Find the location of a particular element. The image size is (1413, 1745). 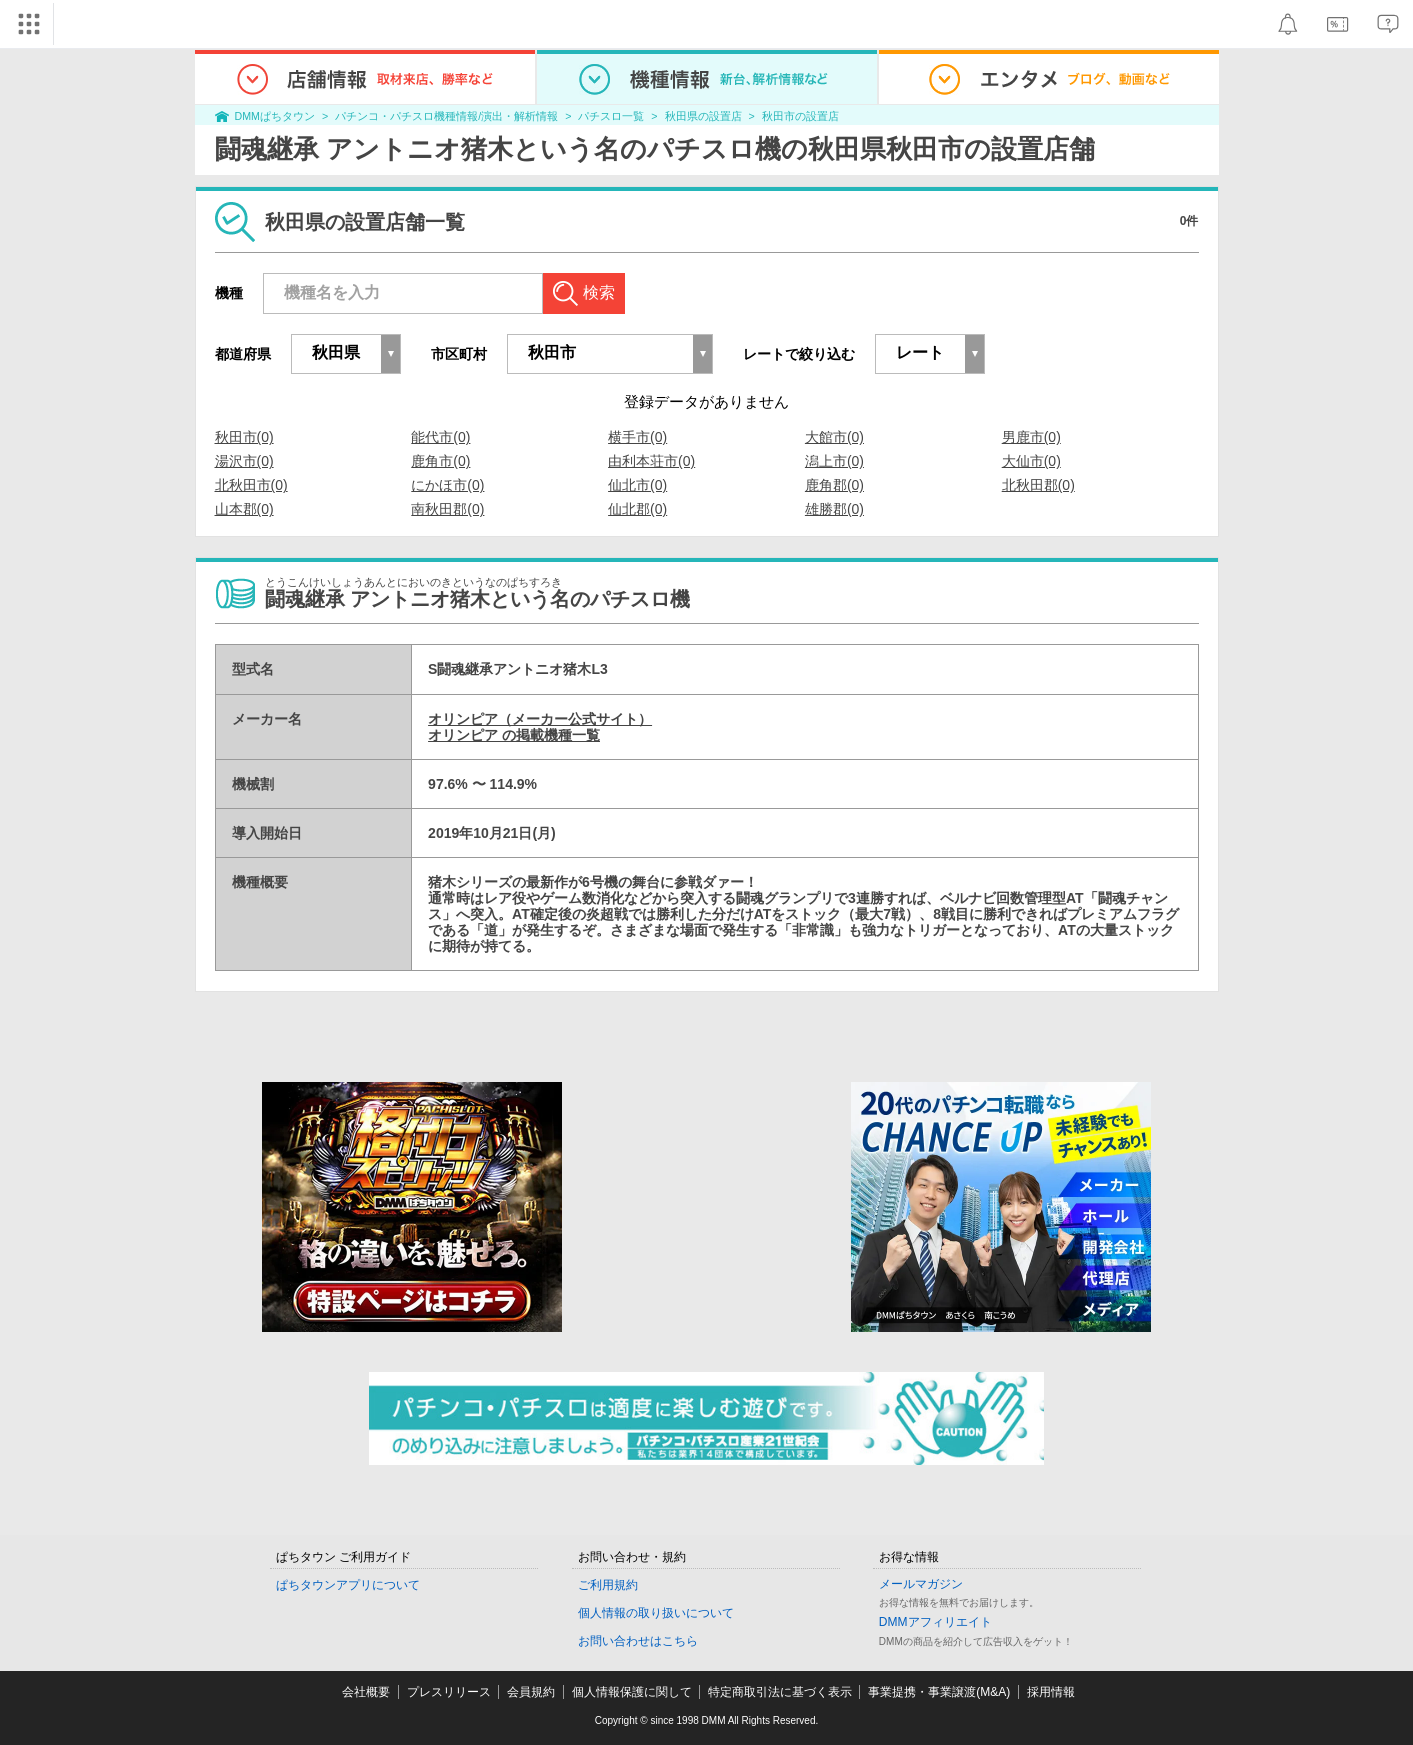

メールマガジン is located at coordinates (921, 1584).